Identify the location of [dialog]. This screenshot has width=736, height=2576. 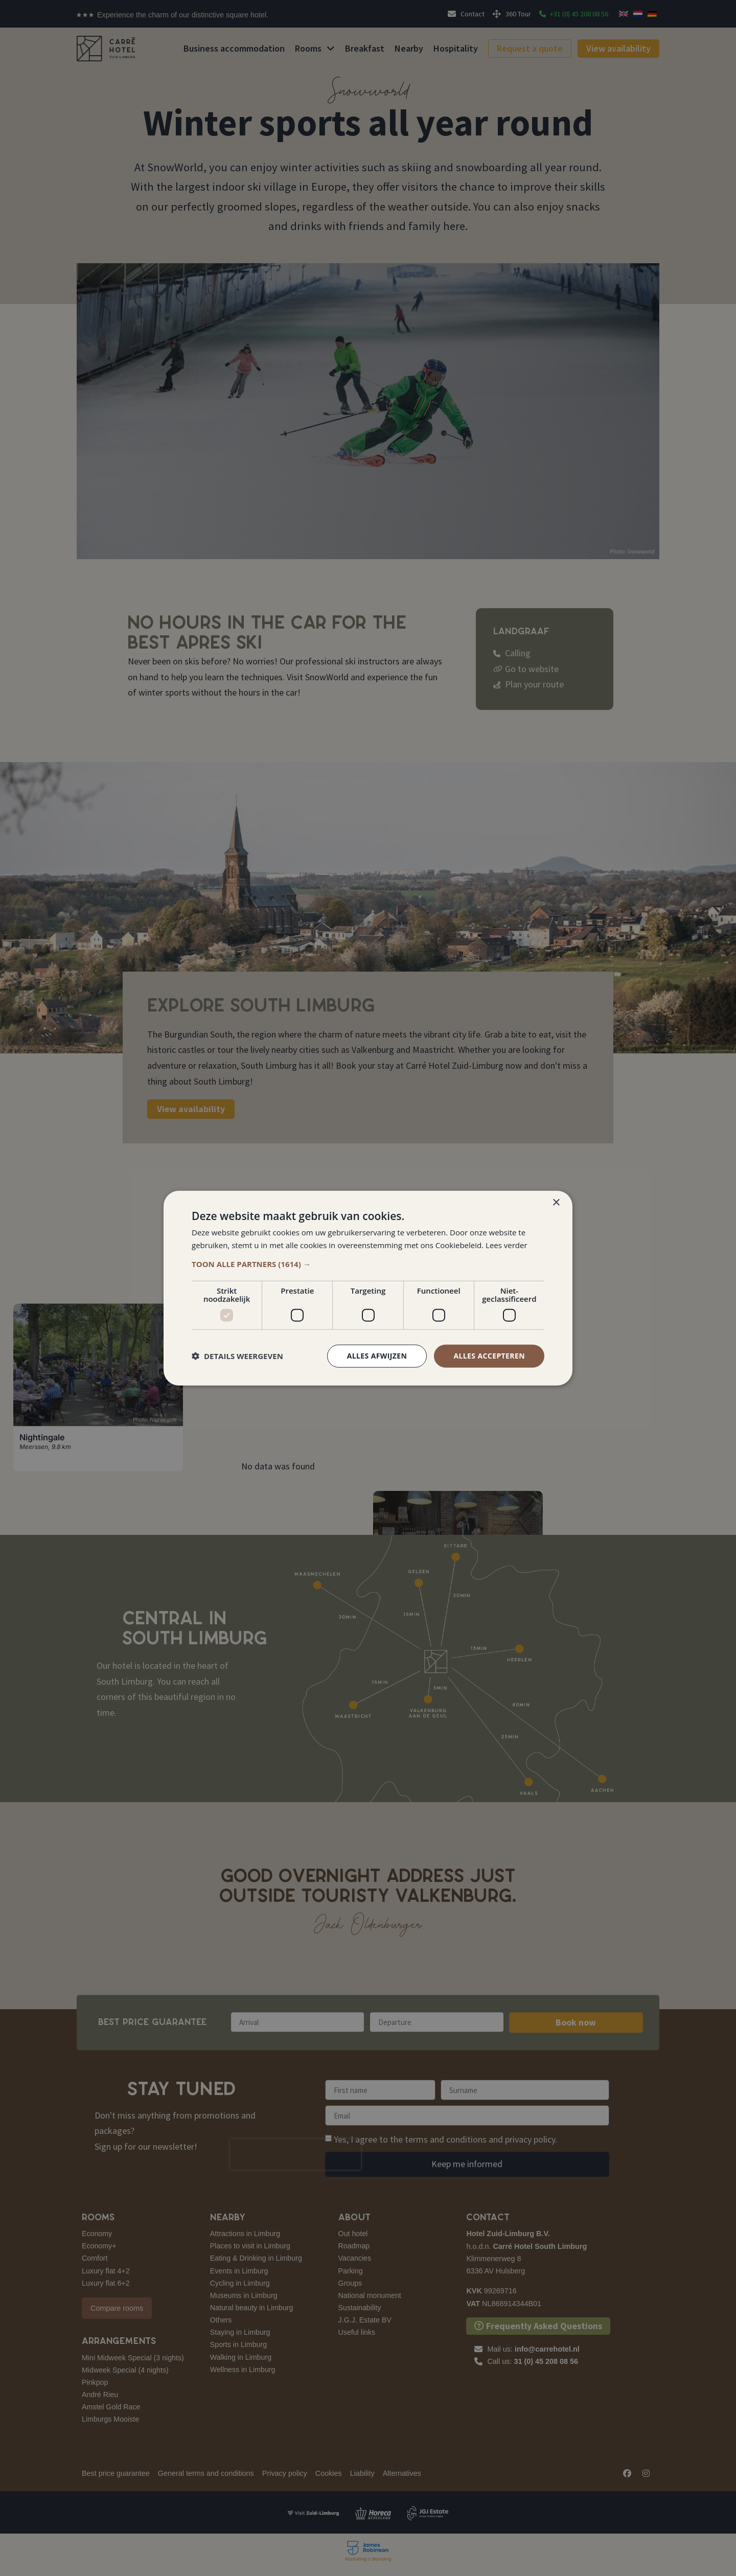
(368, 1288).